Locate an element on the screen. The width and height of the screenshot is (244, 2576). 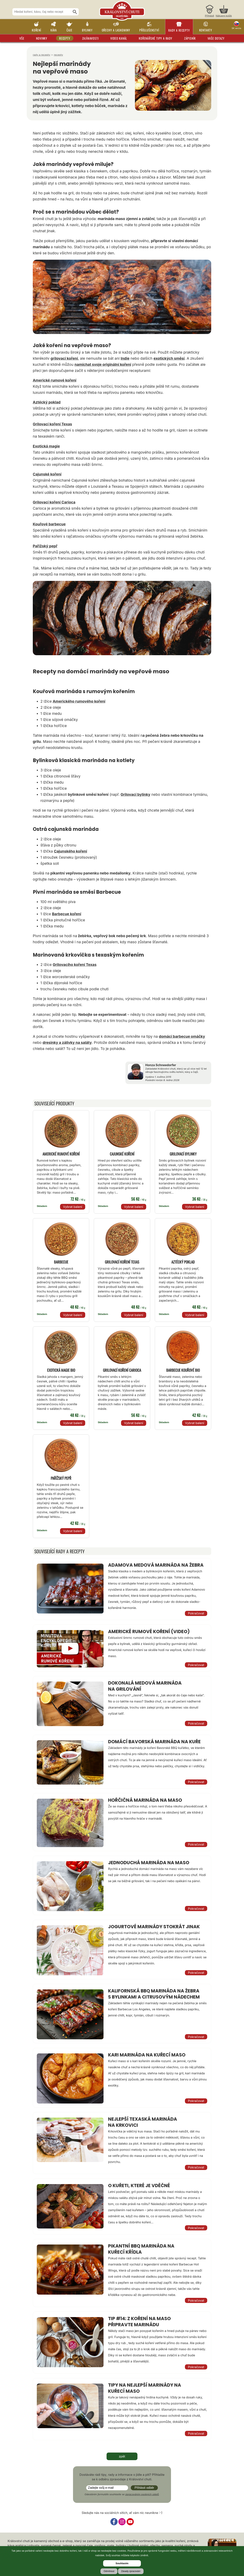
Barbecue koření is located at coordinates (66, 914).